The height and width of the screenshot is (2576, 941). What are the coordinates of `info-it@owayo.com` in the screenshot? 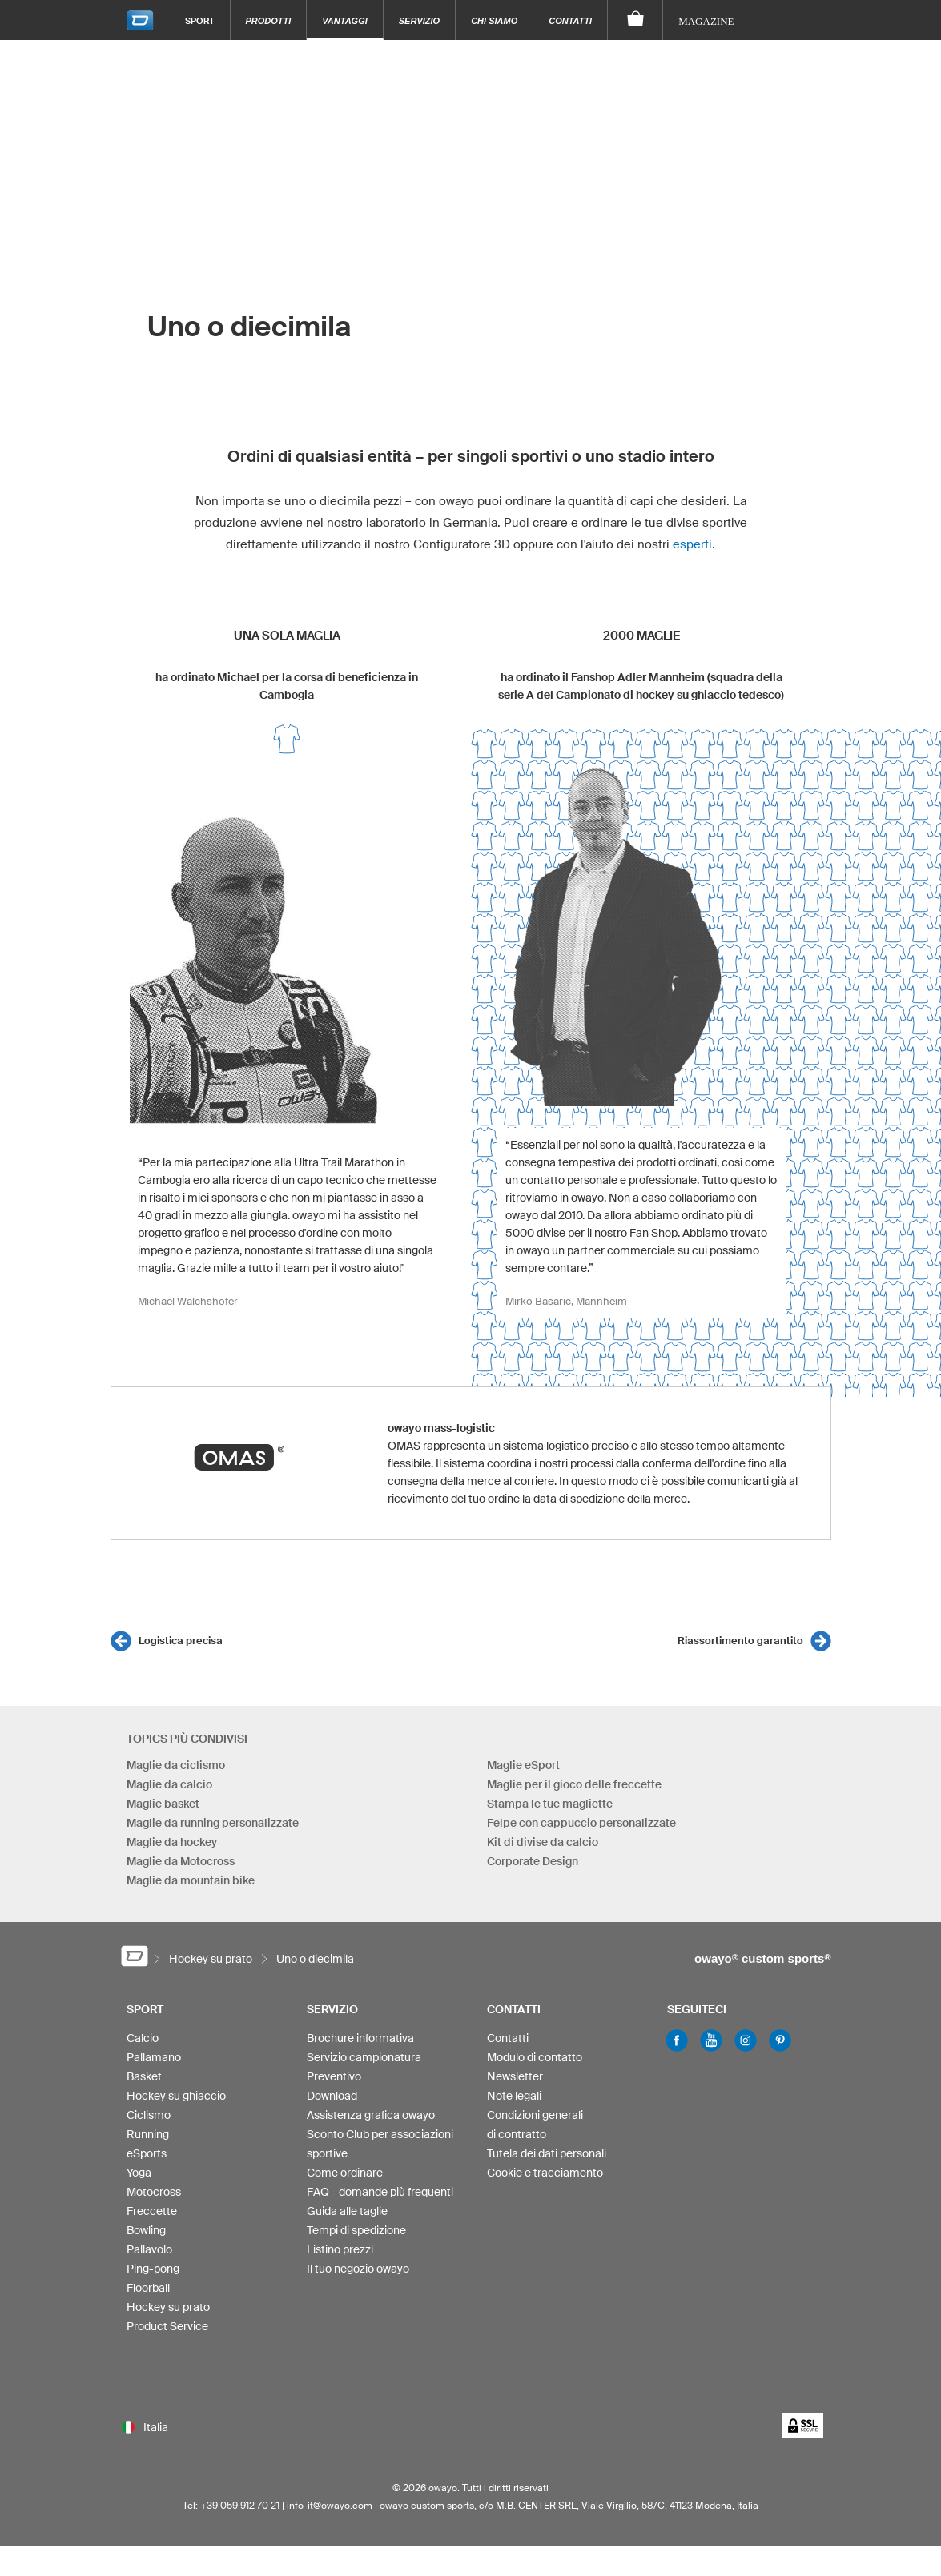 It's located at (329, 2505).